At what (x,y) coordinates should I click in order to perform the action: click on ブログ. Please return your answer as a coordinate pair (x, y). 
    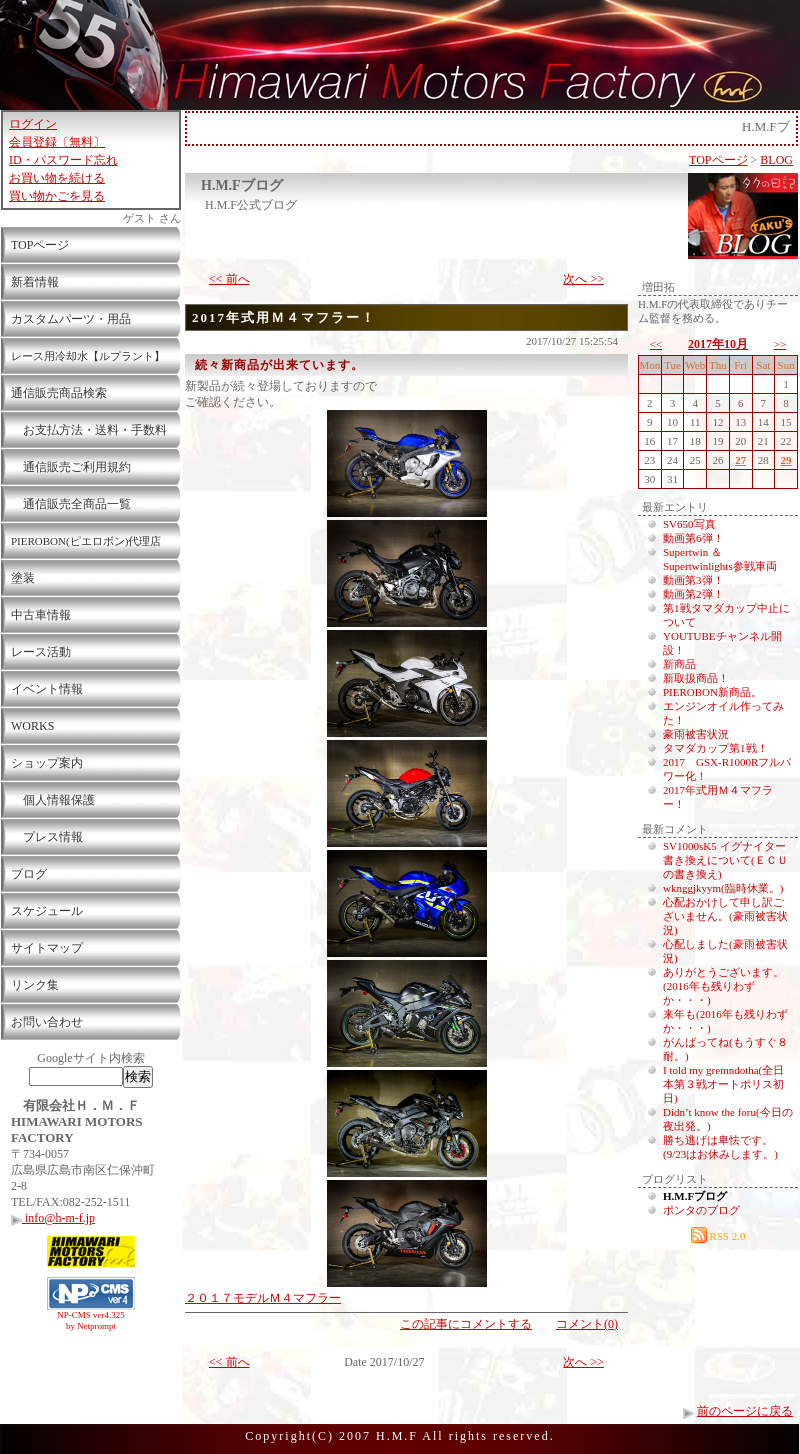
    Looking at the image, I should click on (29, 874).